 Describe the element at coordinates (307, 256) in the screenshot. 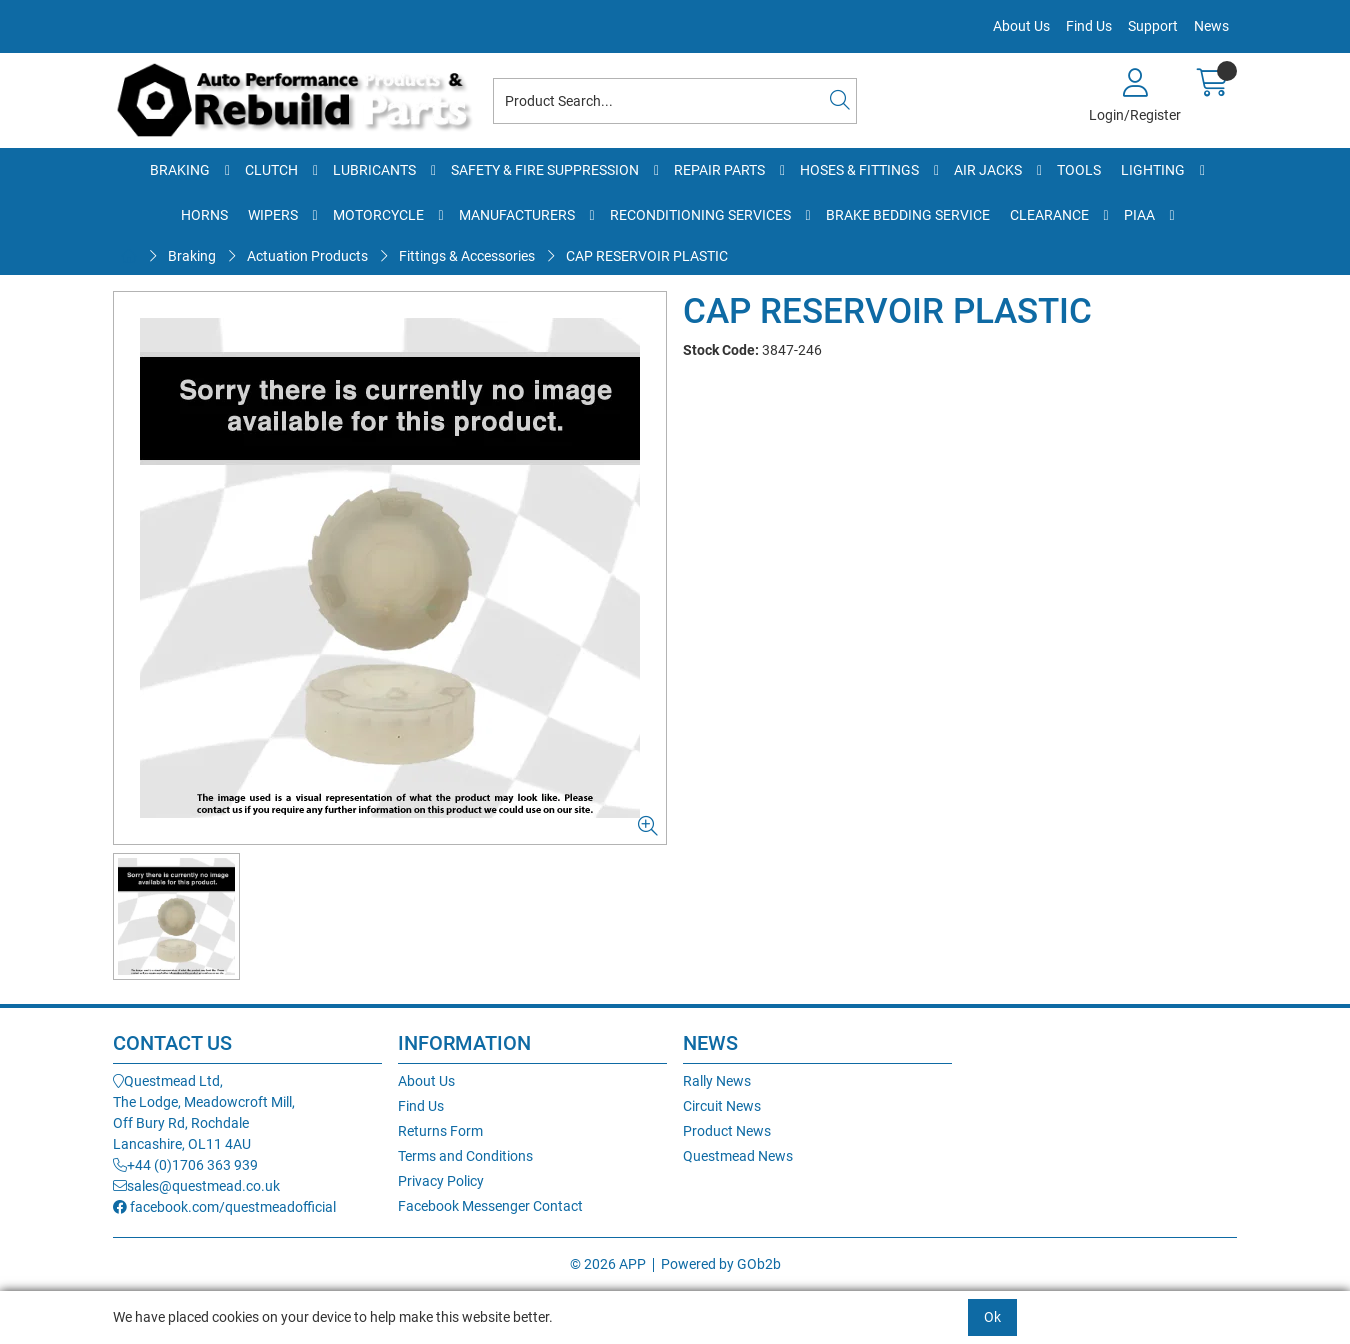

I see `Actuation Products` at that location.